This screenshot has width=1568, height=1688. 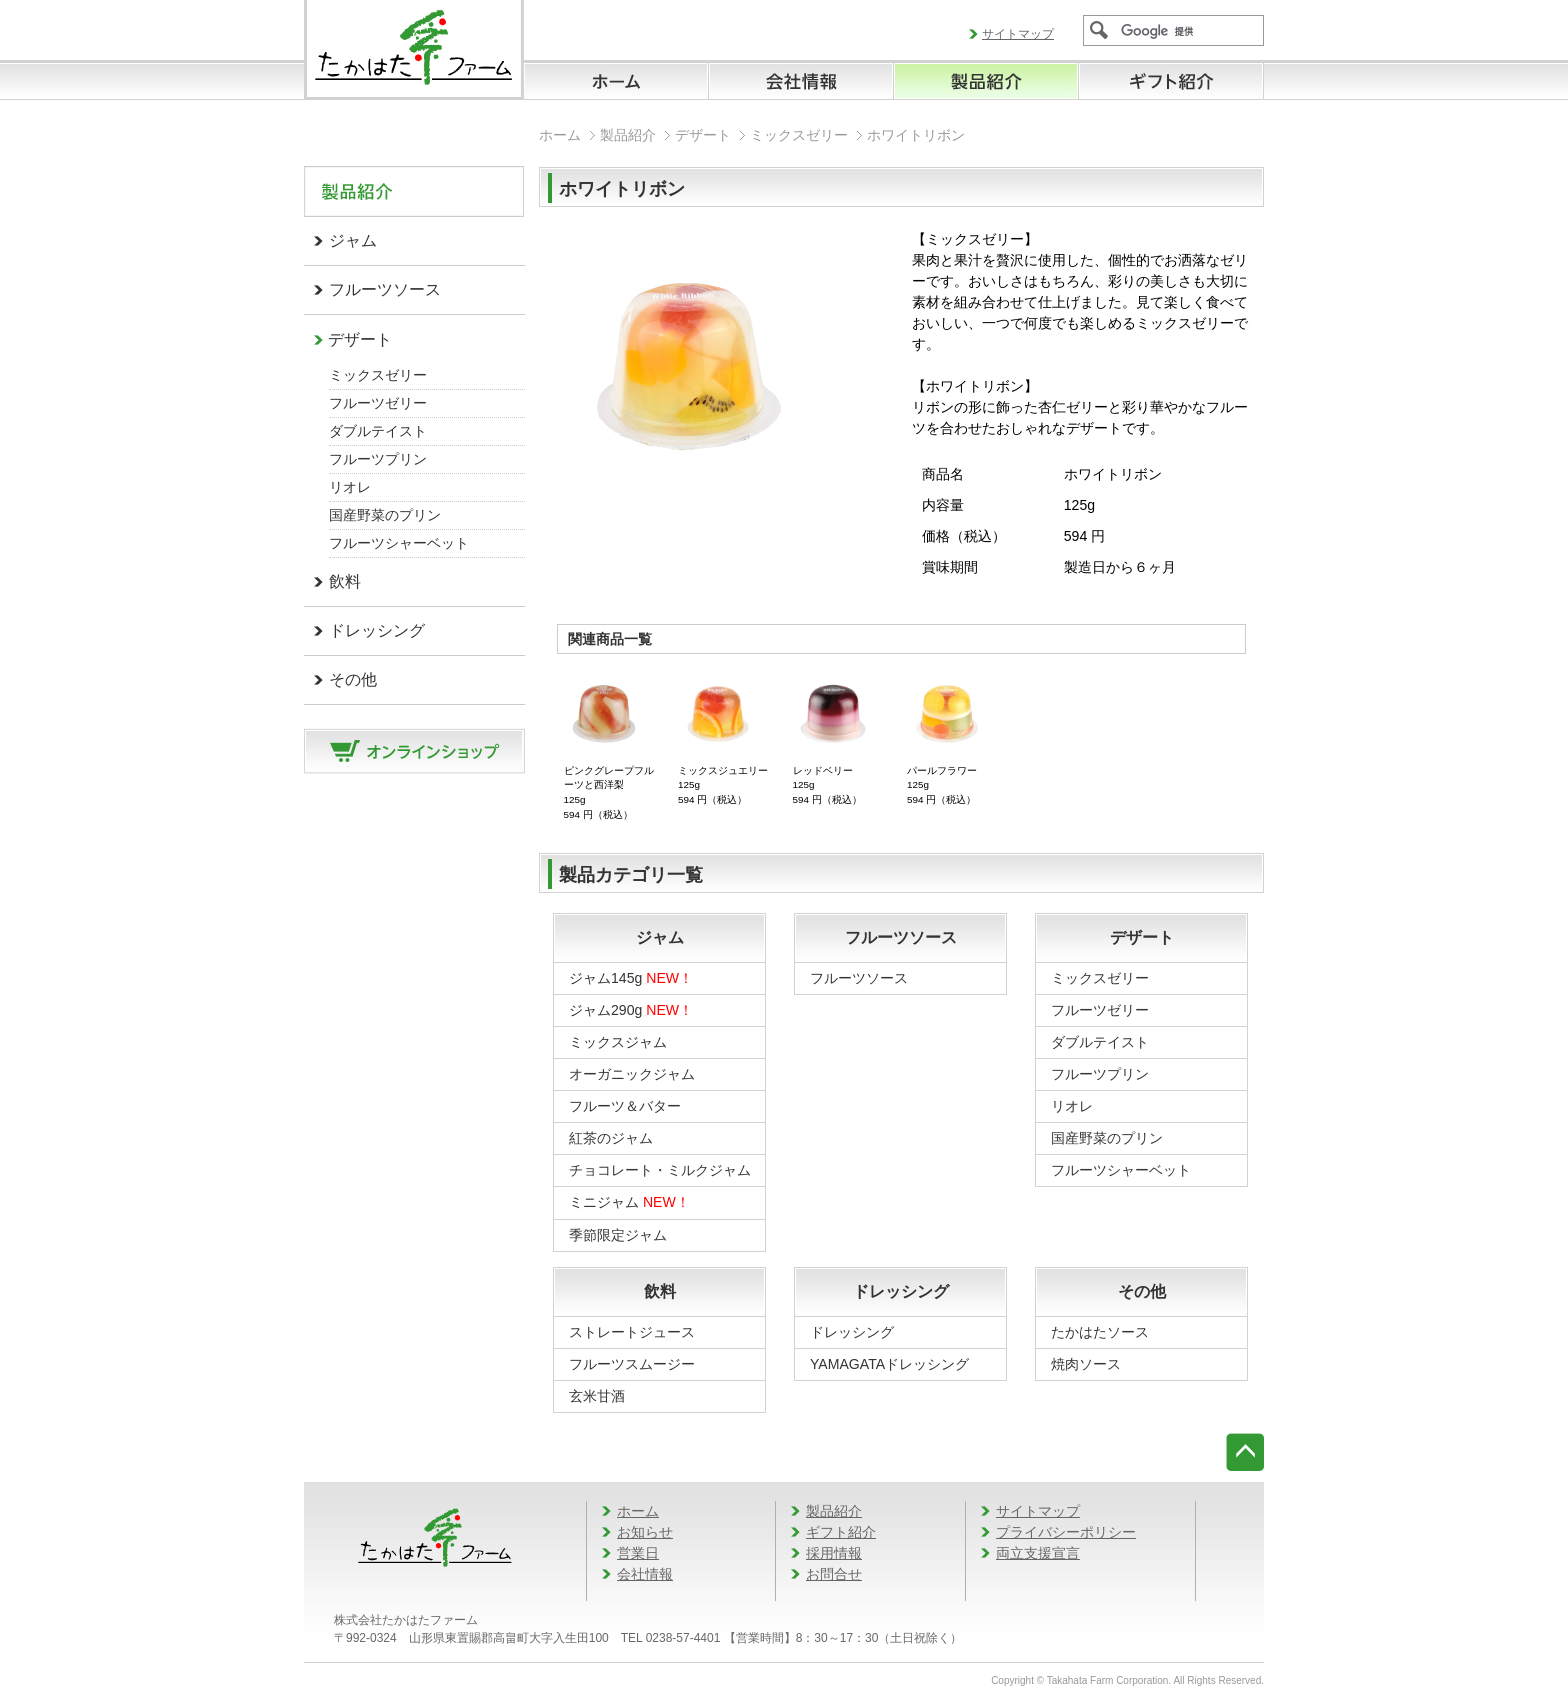 What do you see at coordinates (629, 1202) in the screenshot?
I see `ミニジャム` at bounding box center [629, 1202].